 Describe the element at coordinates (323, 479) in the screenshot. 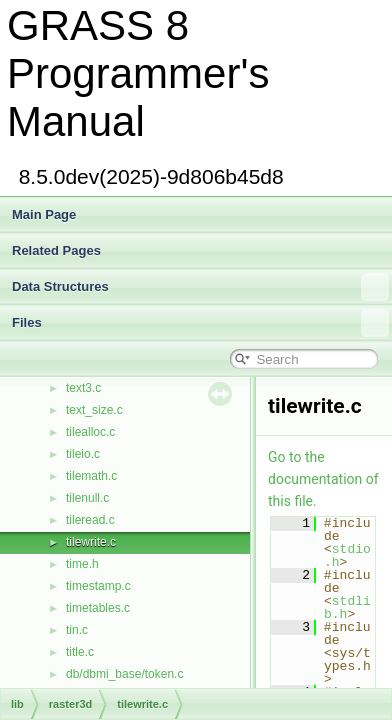

I see `Go to the documentation of this file.` at that location.